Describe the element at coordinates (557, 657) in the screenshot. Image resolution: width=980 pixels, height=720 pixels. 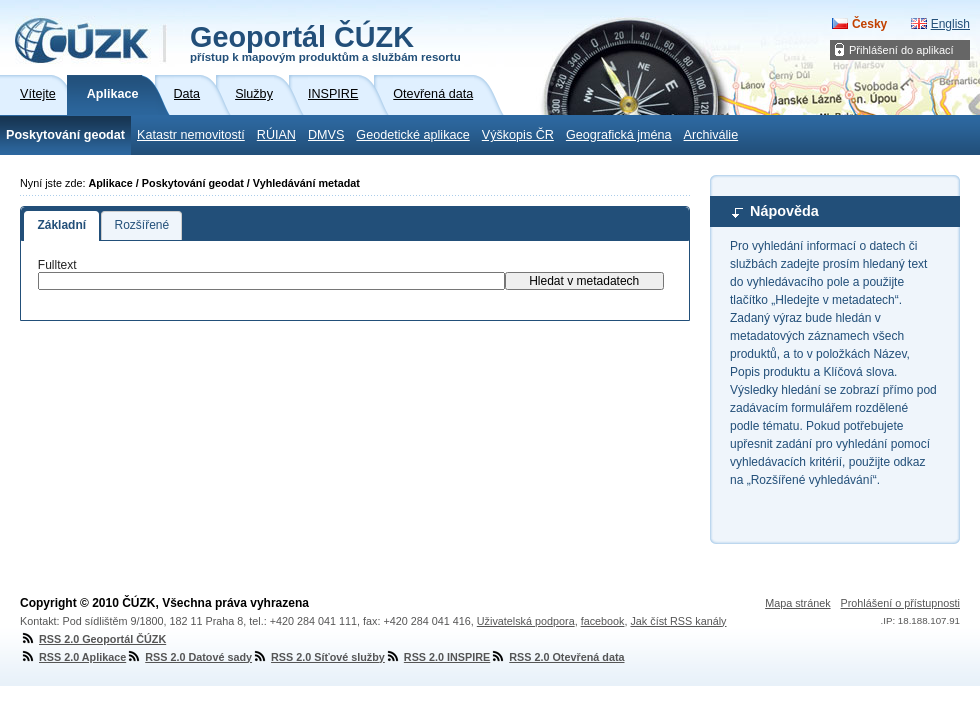
I see `RSS 2.0 Otevřená data` at that location.